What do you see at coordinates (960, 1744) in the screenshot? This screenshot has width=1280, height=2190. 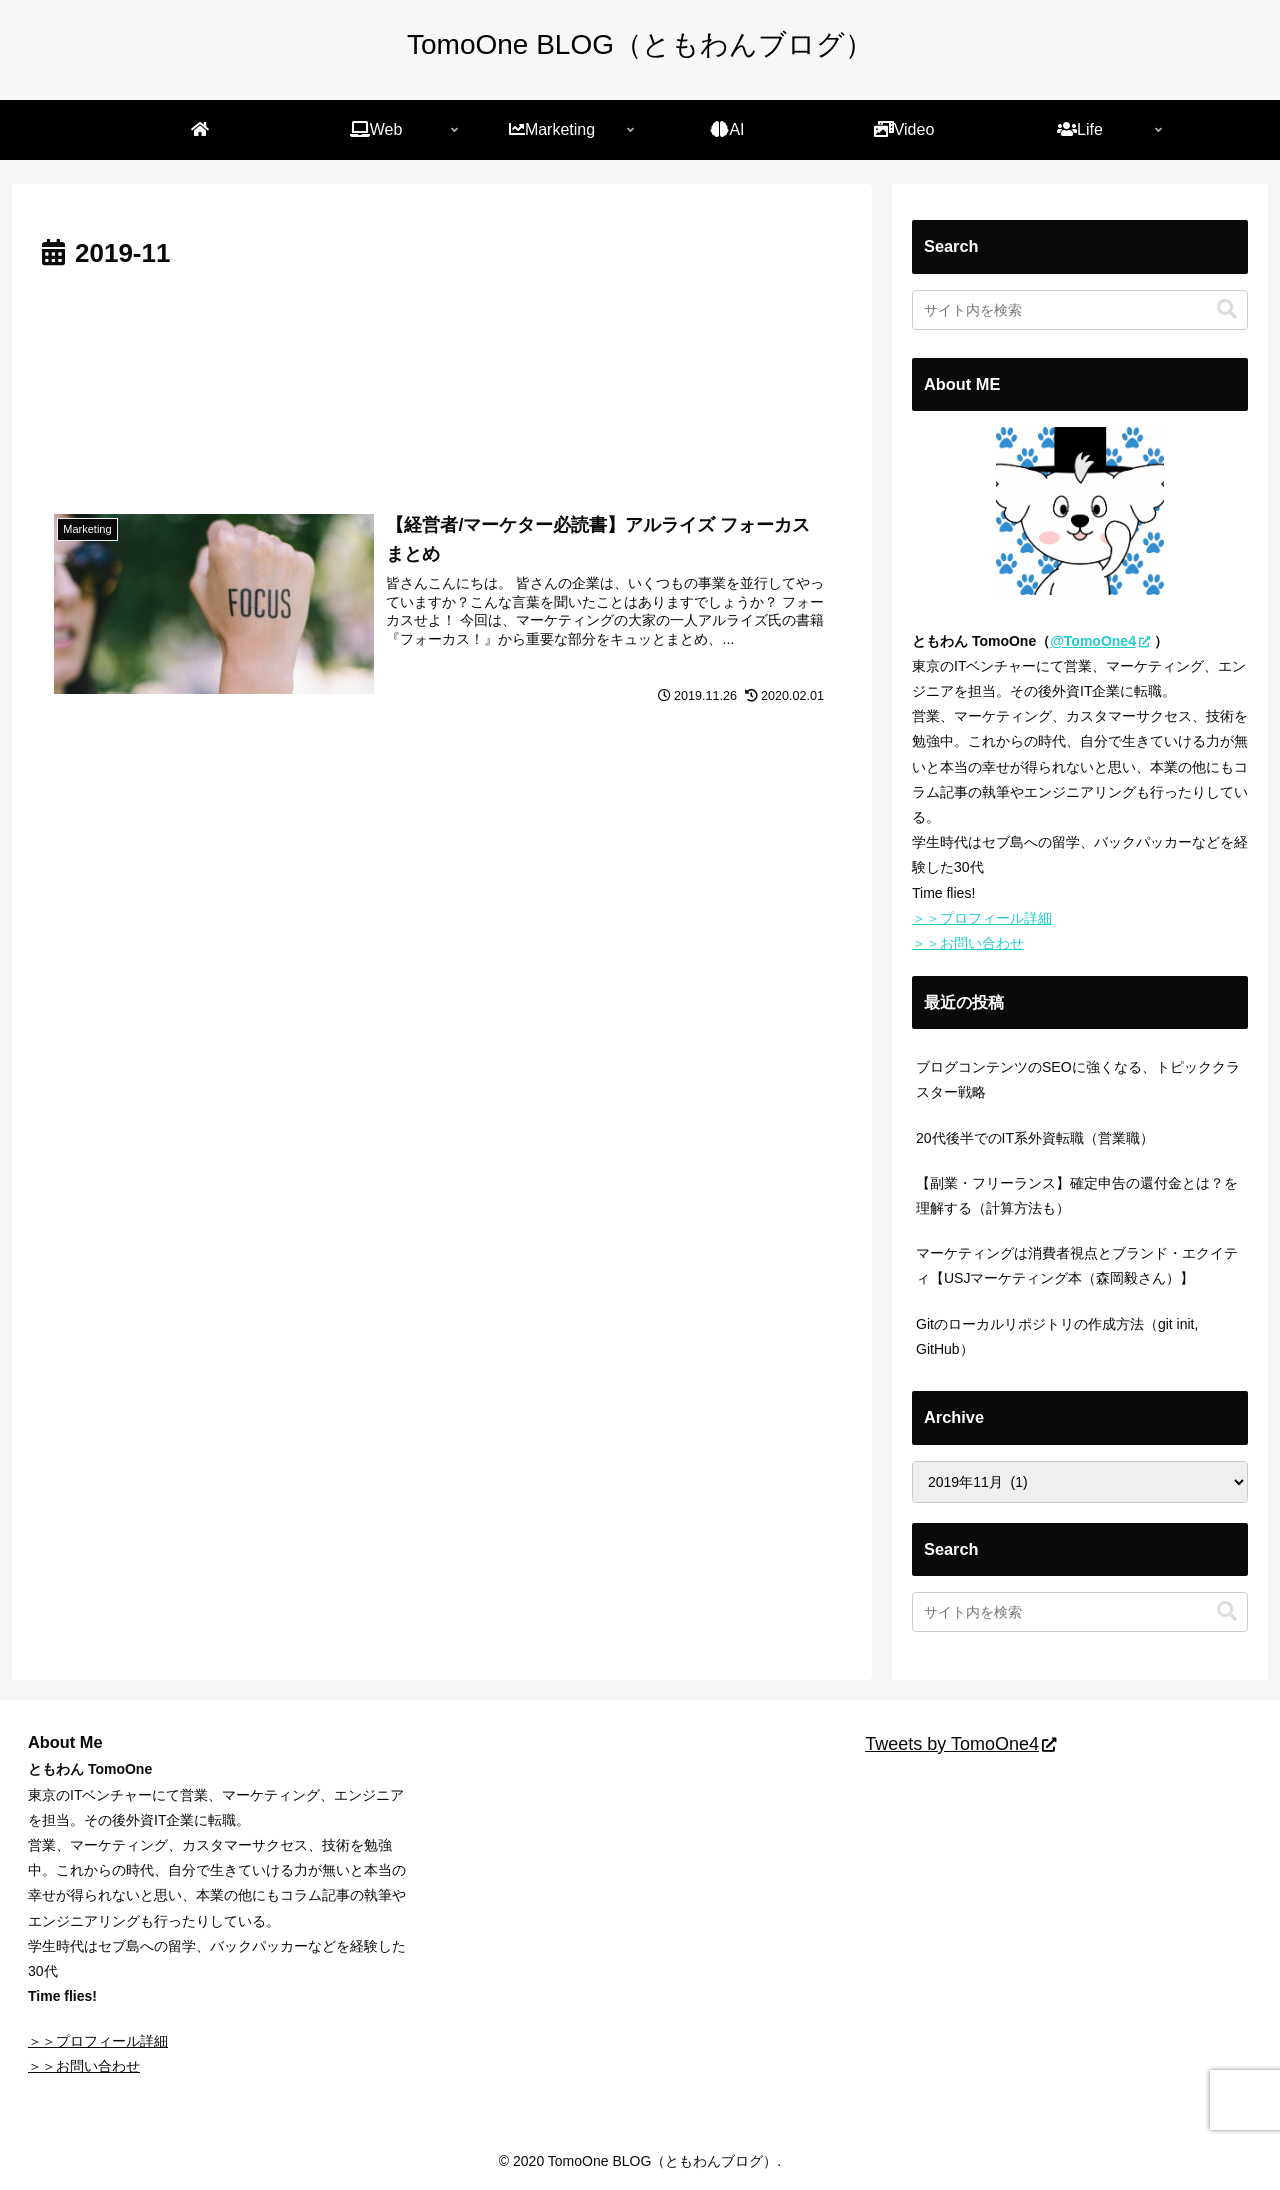 I see `Tweets by TomoOne4` at bounding box center [960, 1744].